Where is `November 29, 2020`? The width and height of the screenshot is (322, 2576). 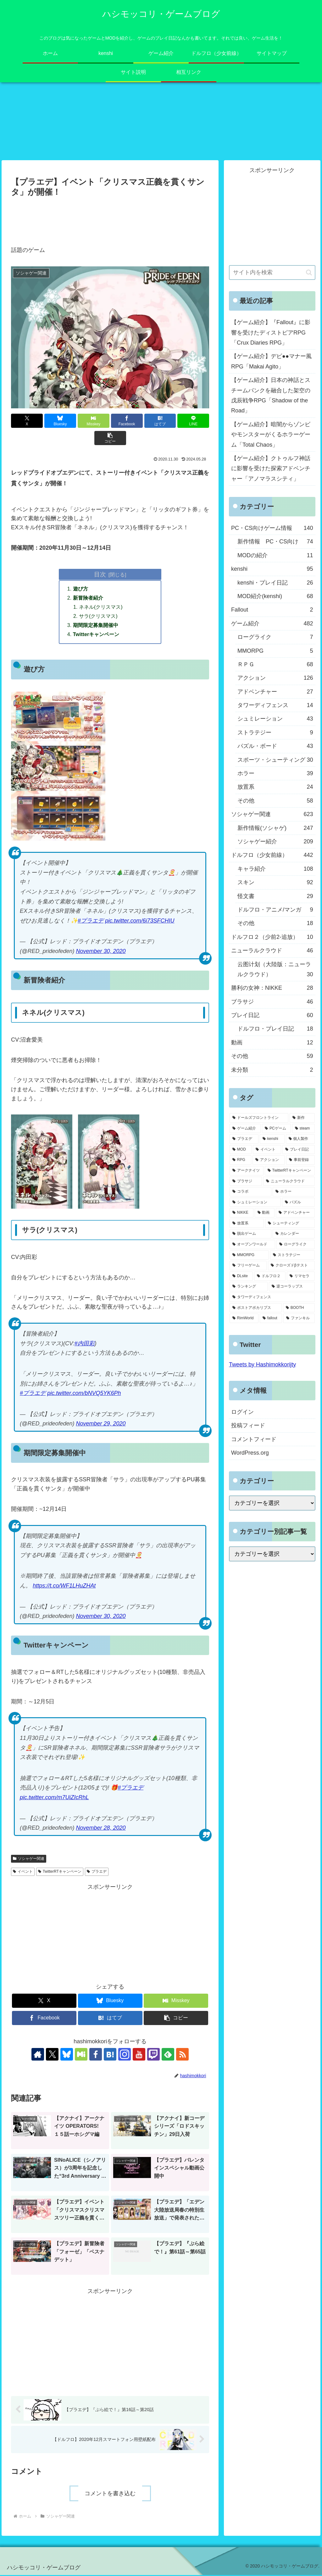 November 29, 2020 is located at coordinates (100, 1424).